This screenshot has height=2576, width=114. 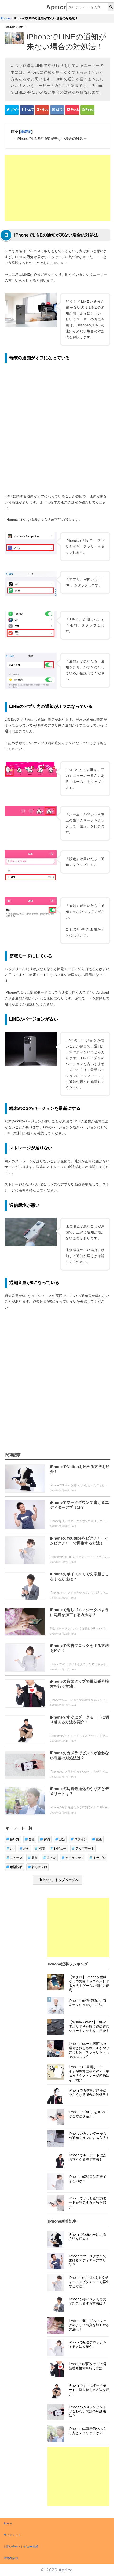 What do you see at coordinates (30, 1839) in the screenshot?
I see `登録` at bounding box center [30, 1839].